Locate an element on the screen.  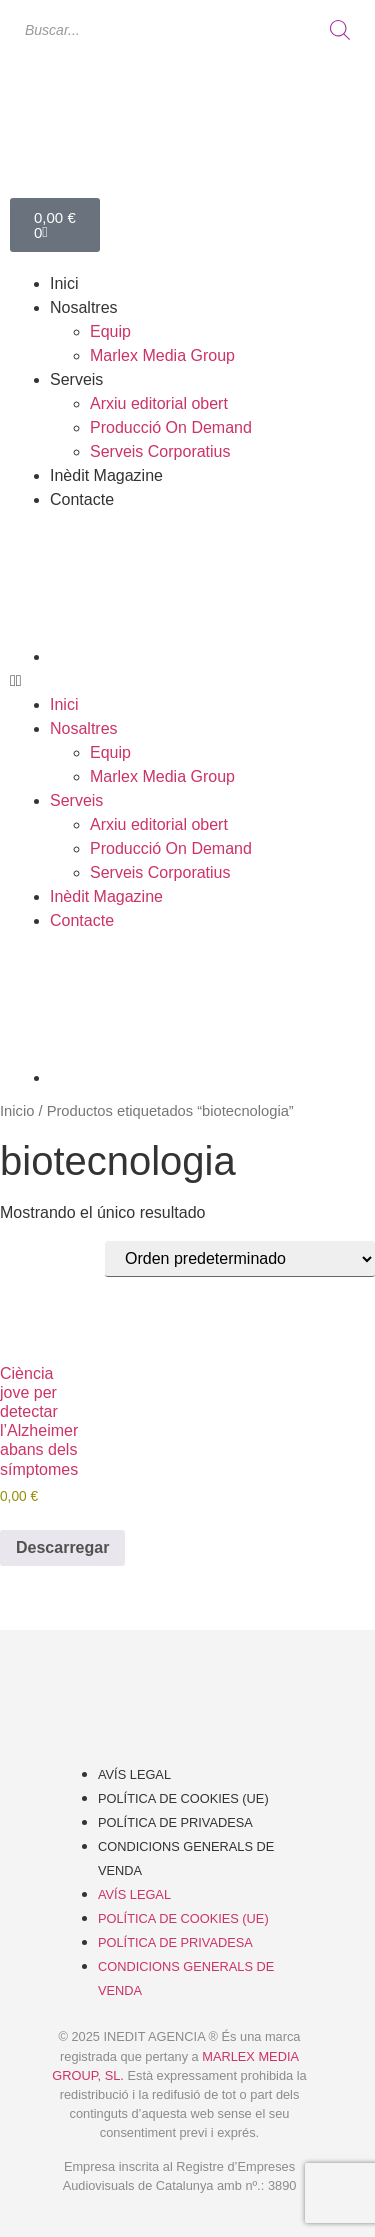
Política de cookies (UE) is located at coordinates (183, 1798).